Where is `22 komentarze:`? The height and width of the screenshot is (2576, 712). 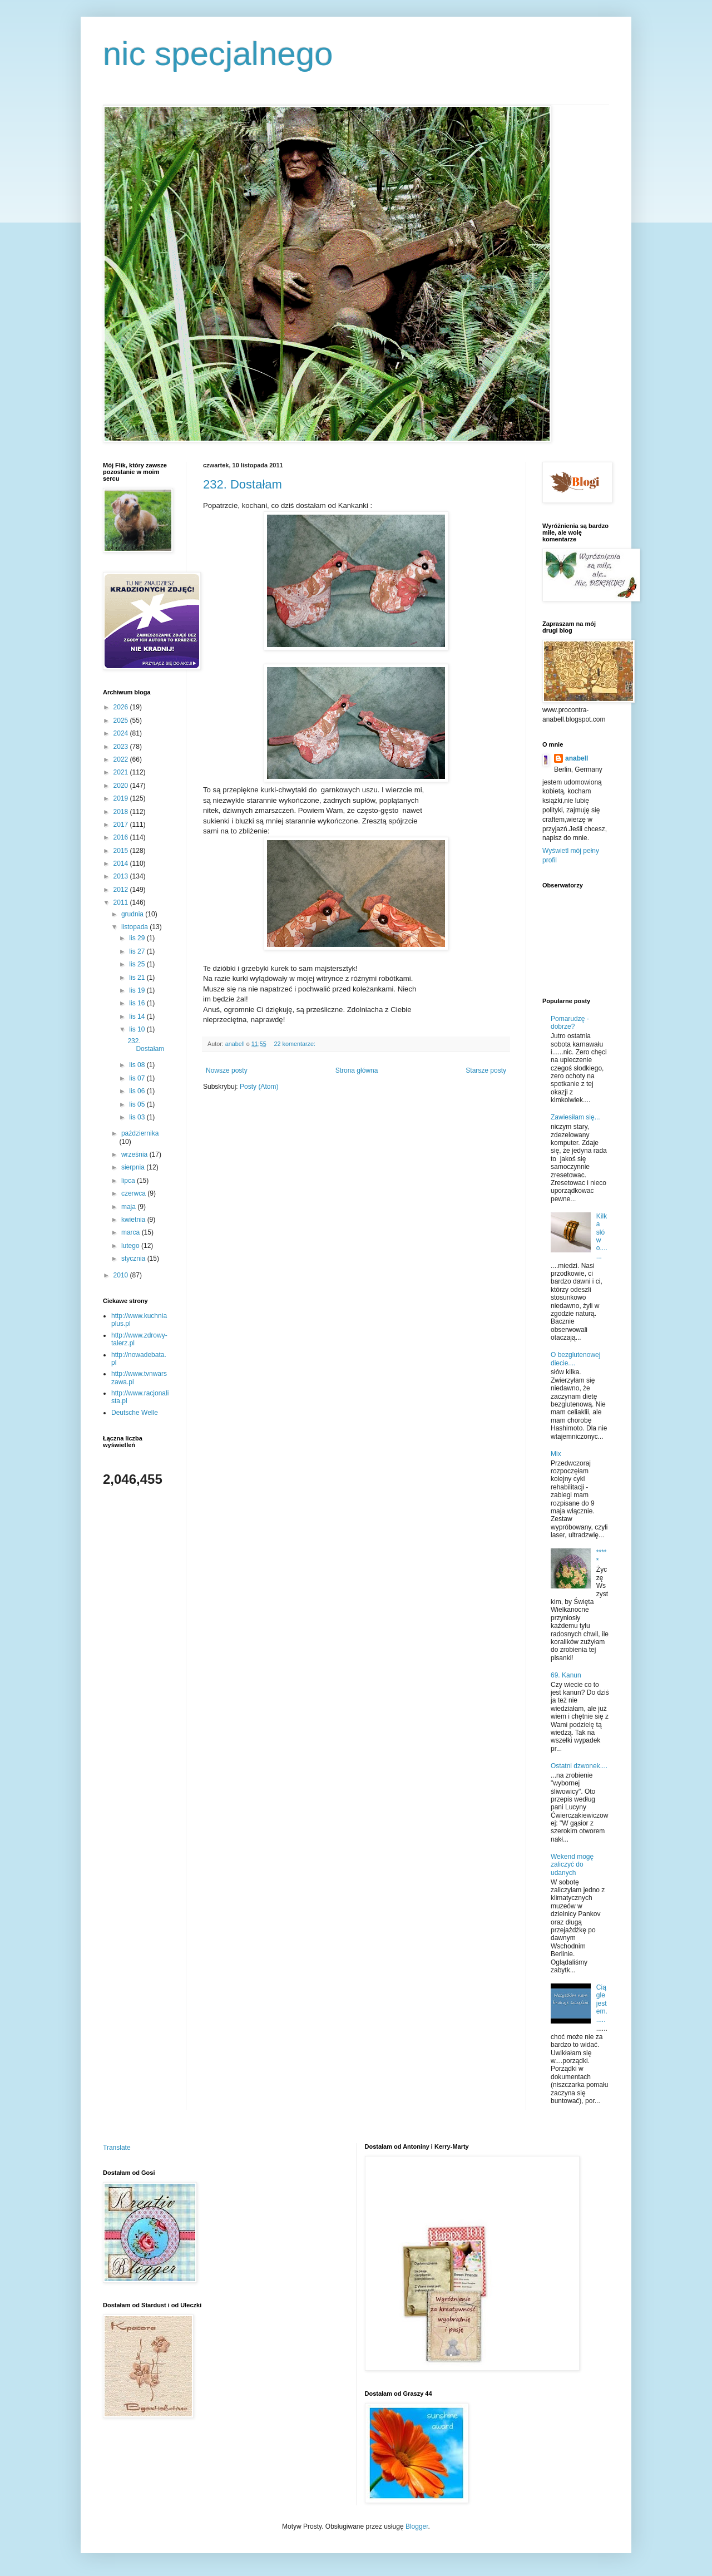 22 komentarze: is located at coordinates (295, 1043).